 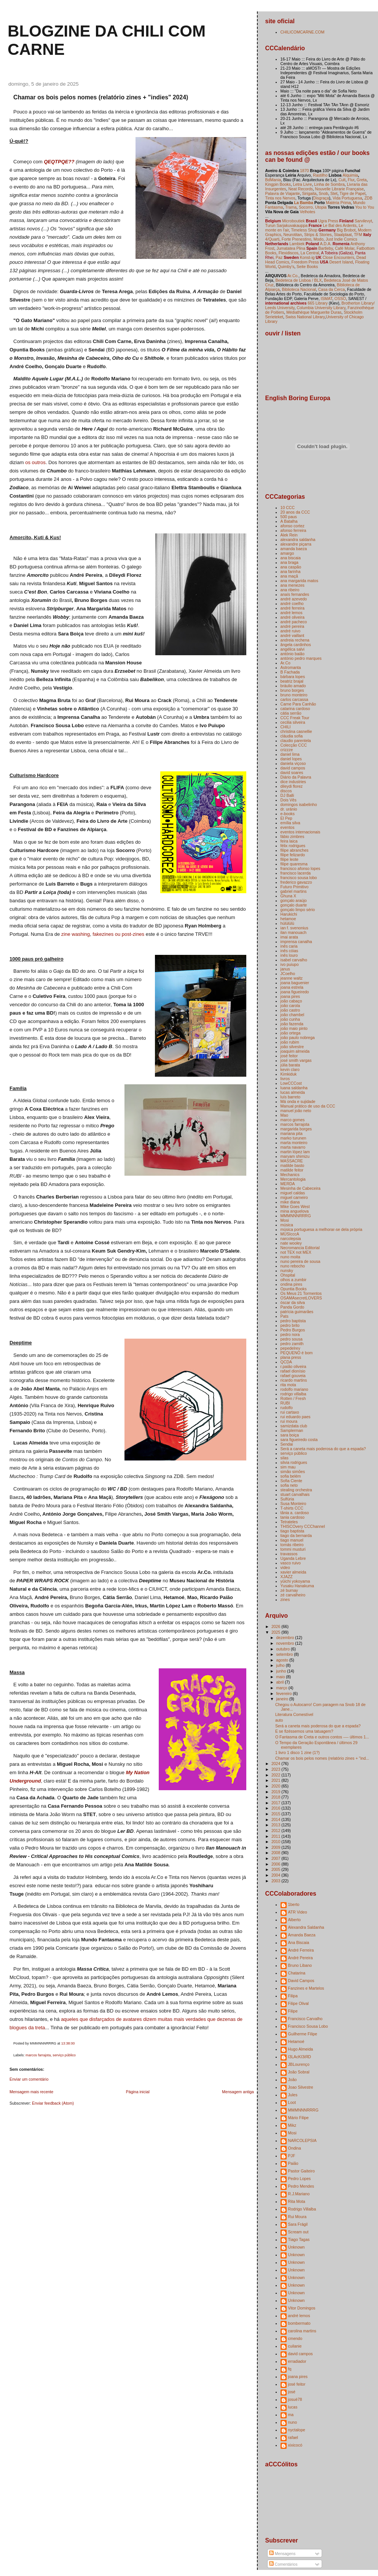 What do you see at coordinates (293, 1307) in the screenshot?
I see `Panda Gordo` at bounding box center [293, 1307].